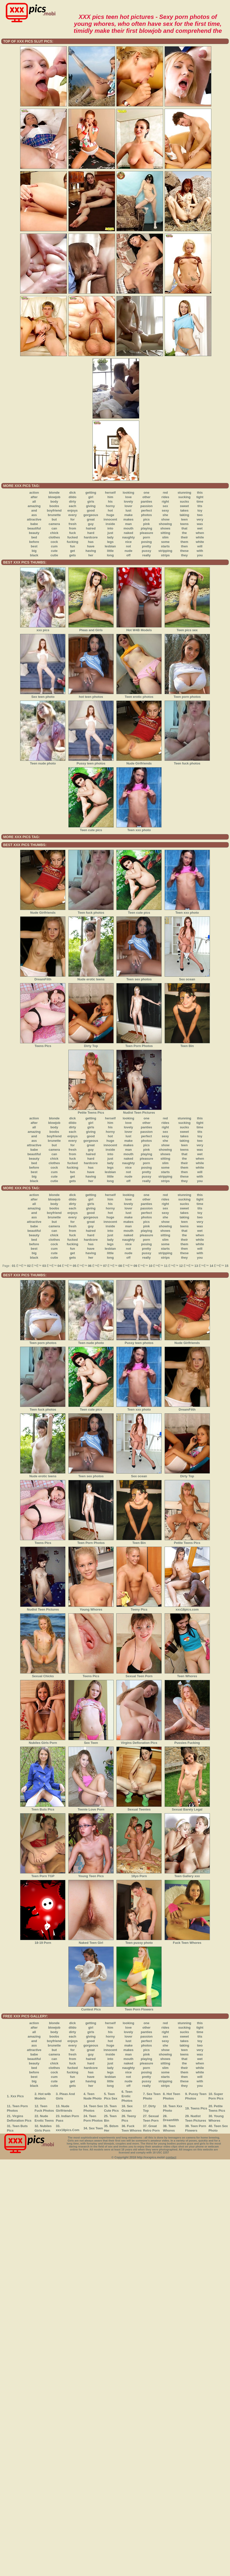 The image size is (230, 2576). I want to click on lady, so click(110, 537).